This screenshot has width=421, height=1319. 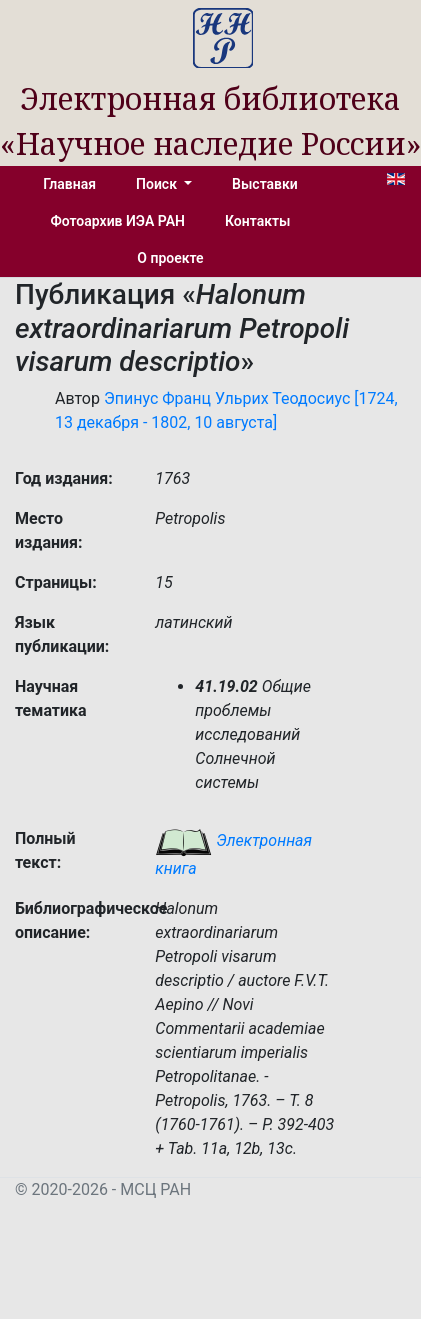 I want to click on Главная, so click(x=69, y=184).